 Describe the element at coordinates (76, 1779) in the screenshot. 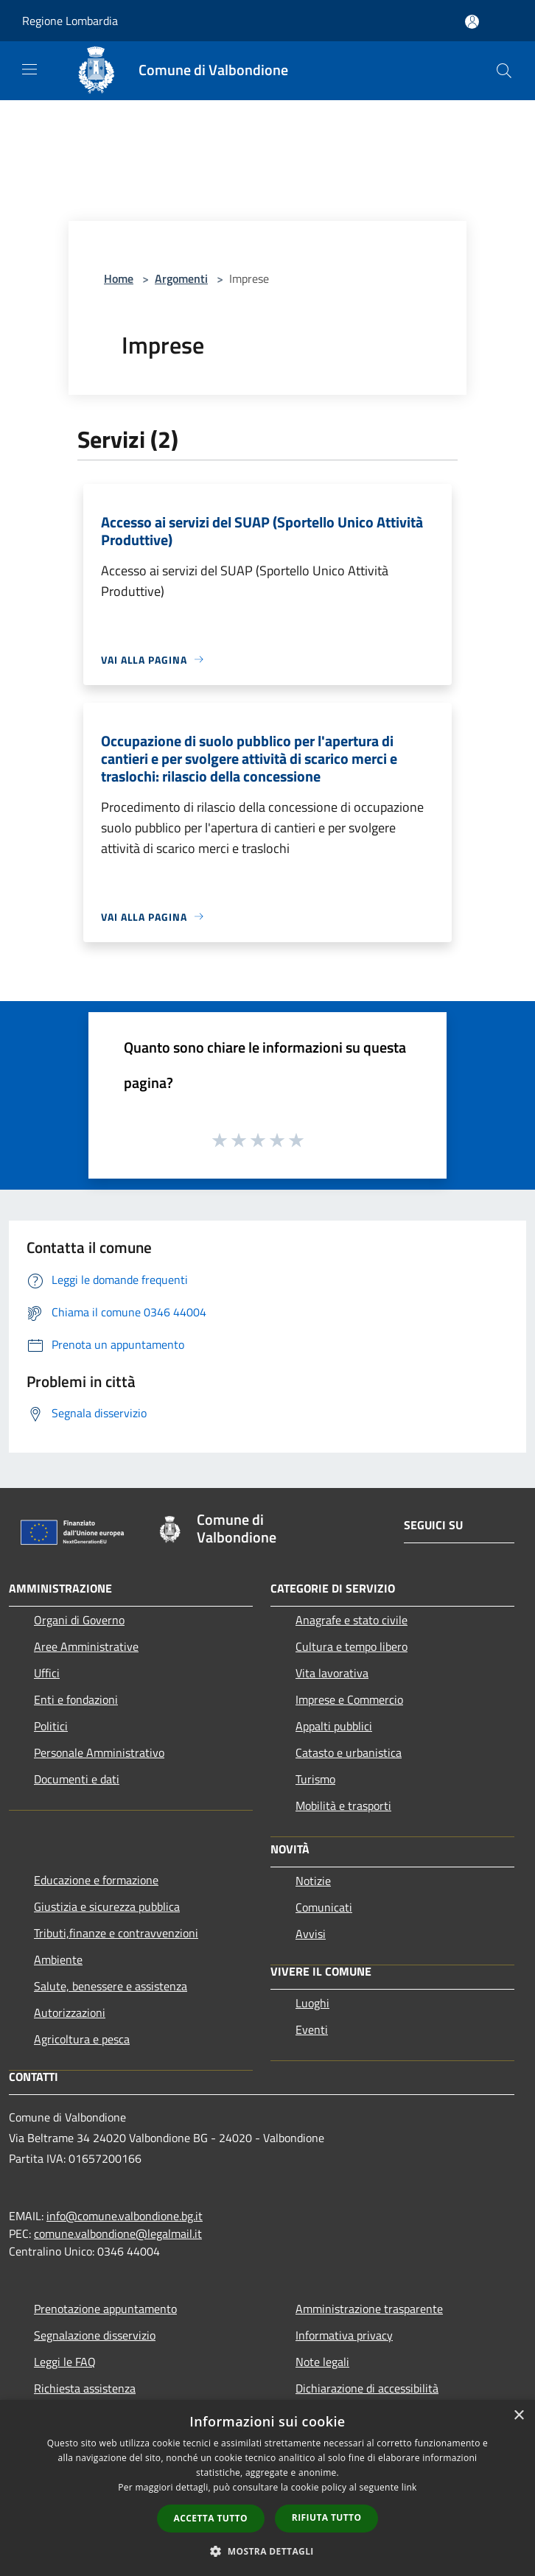

I see `Documenti e dati` at that location.